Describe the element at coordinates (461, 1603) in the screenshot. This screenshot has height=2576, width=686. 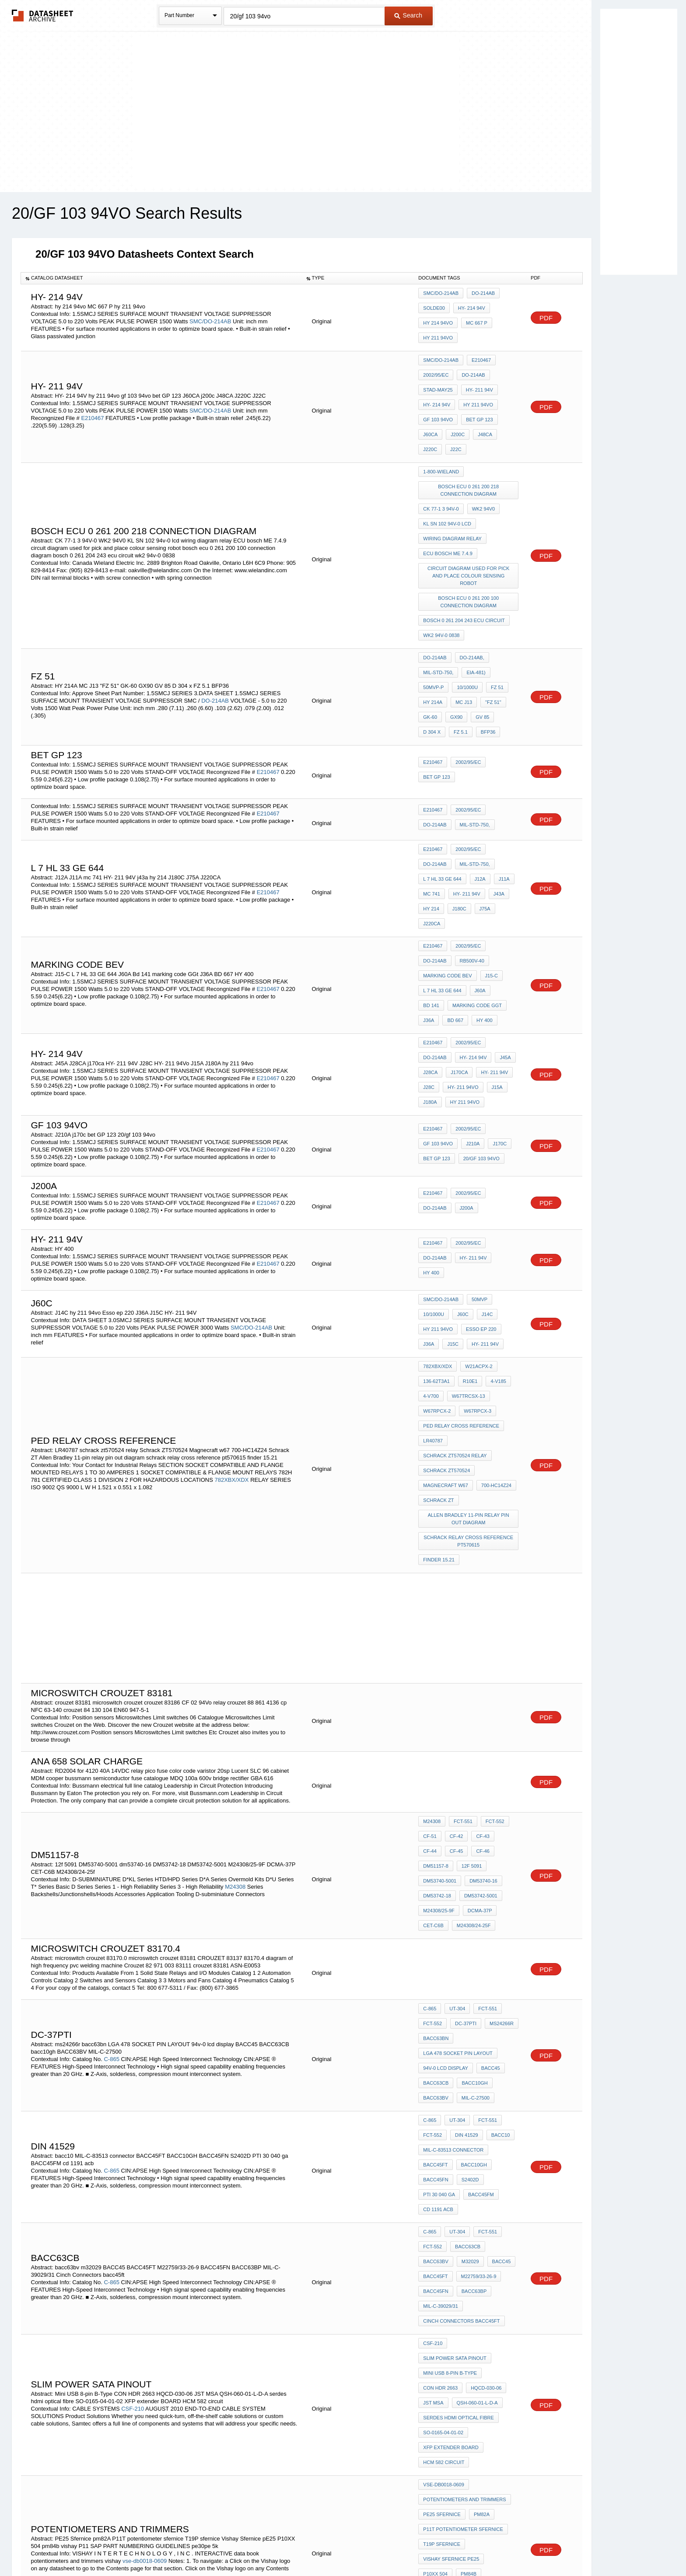
I see `FCT-551` at that location.